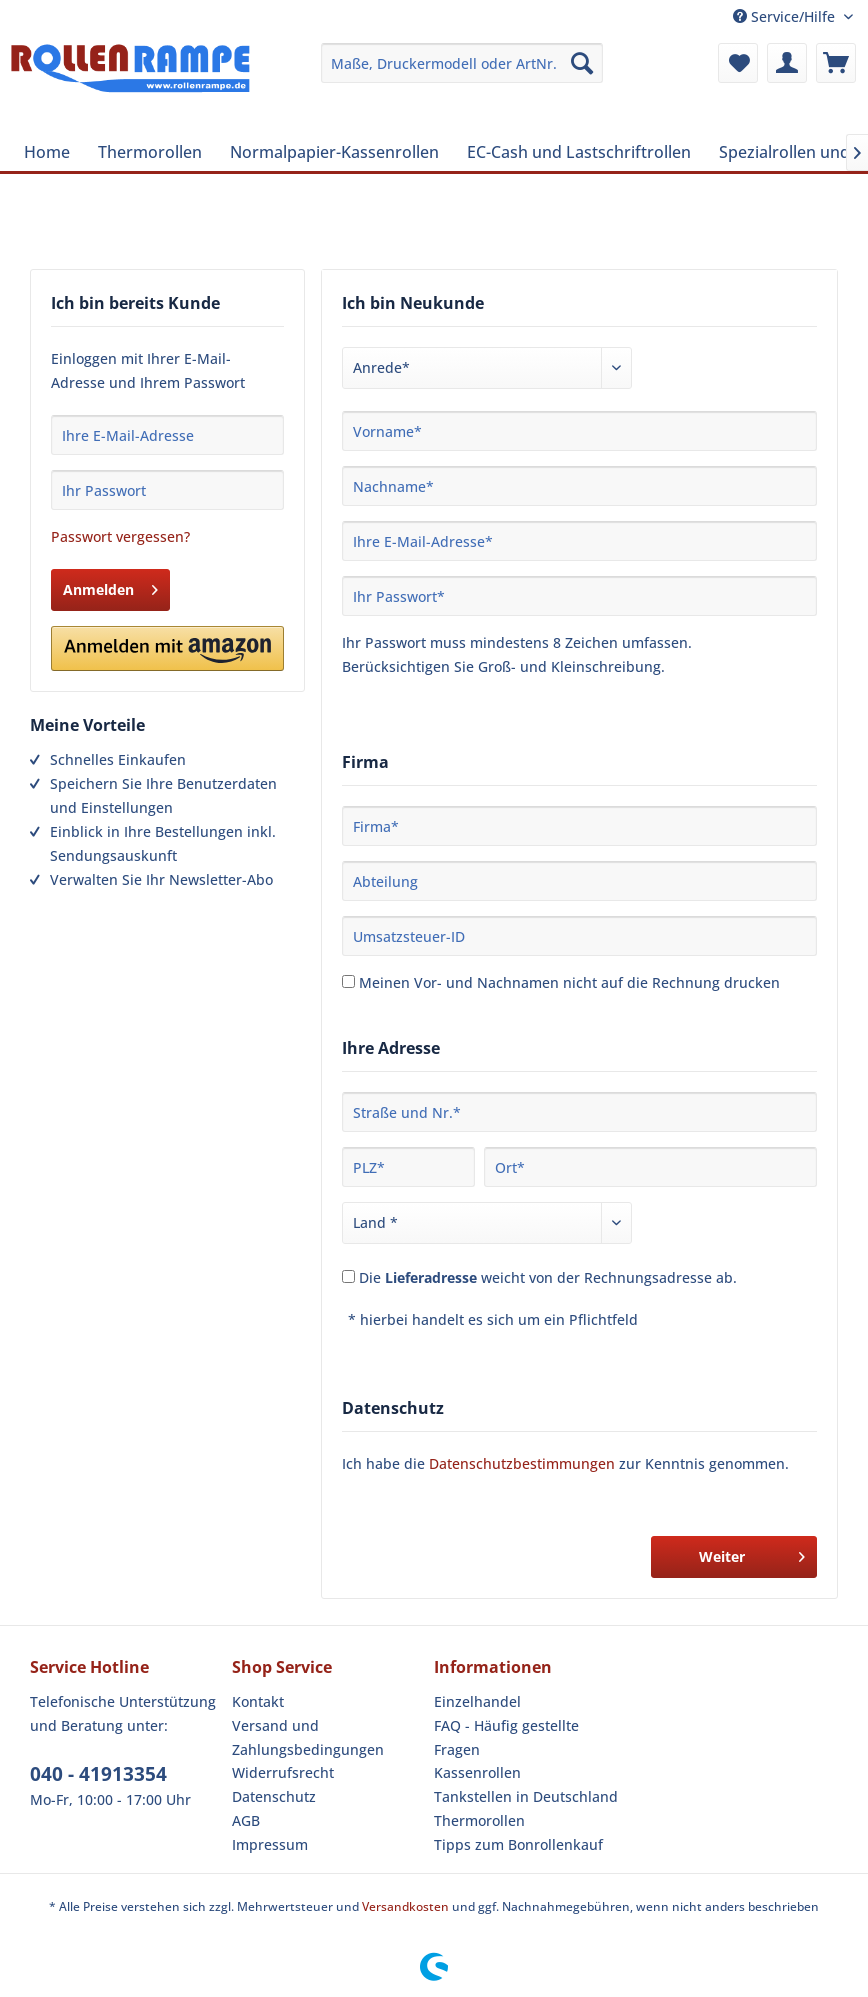  Describe the element at coordinates (518, 1844) in the screenshot. I see `Tipps zum Bonrollenkauf` at that location.